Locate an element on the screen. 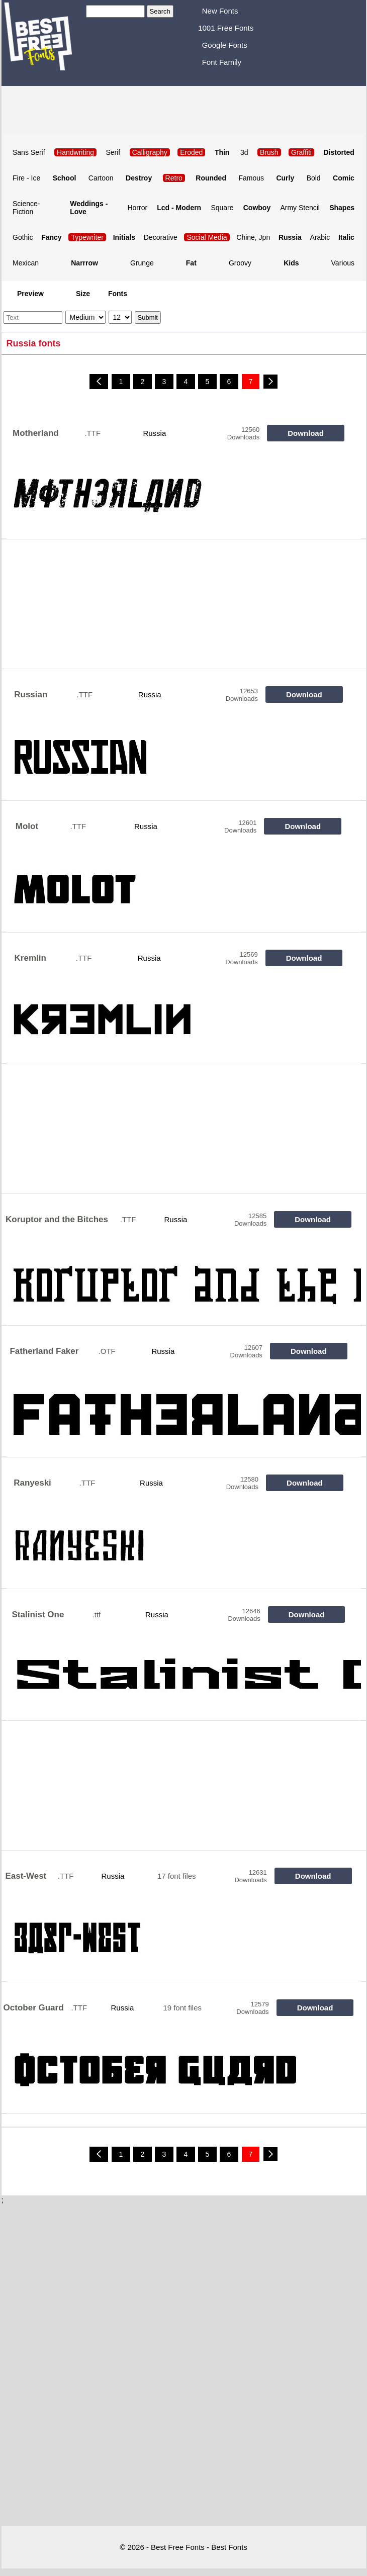 The width and height of the screenshot is (367, 2576). New Fonts is located at coordinates (220, 11).